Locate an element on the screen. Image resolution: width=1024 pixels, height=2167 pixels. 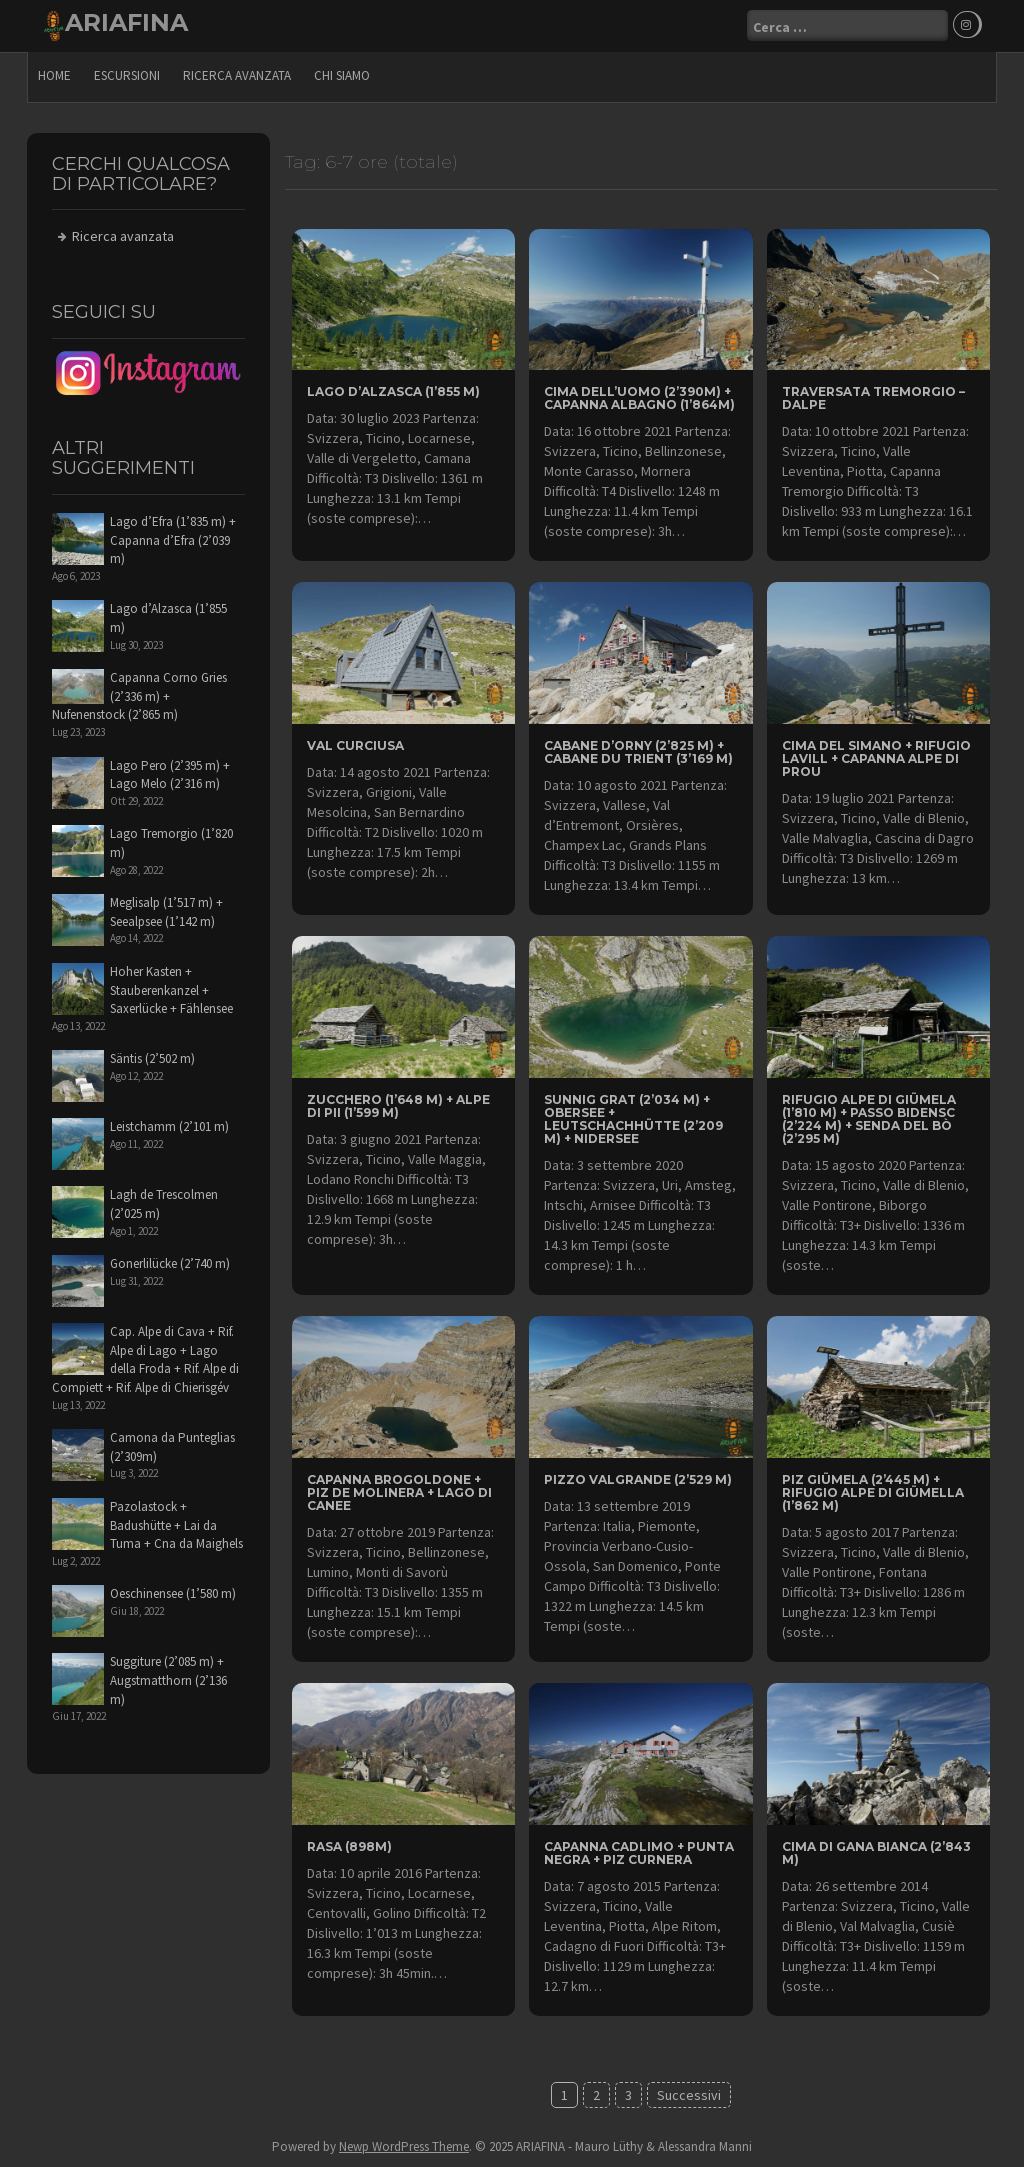
Gonerlilücke (2’740 m) is located at coordinates (170, 1263).